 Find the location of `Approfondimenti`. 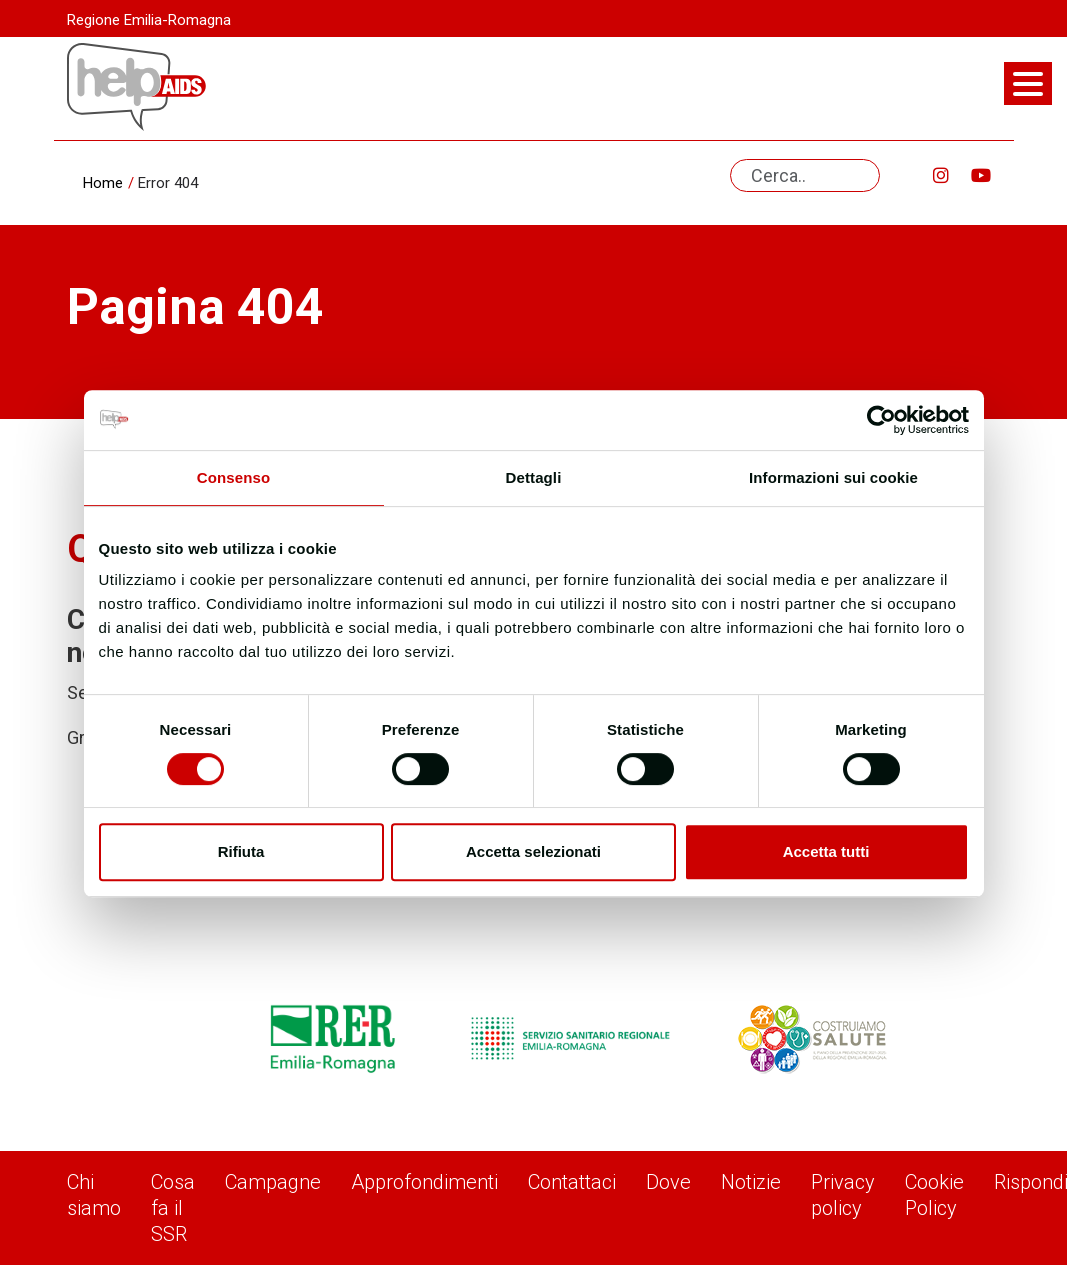

Approfondimenti is located at coordinates (424, 1182).